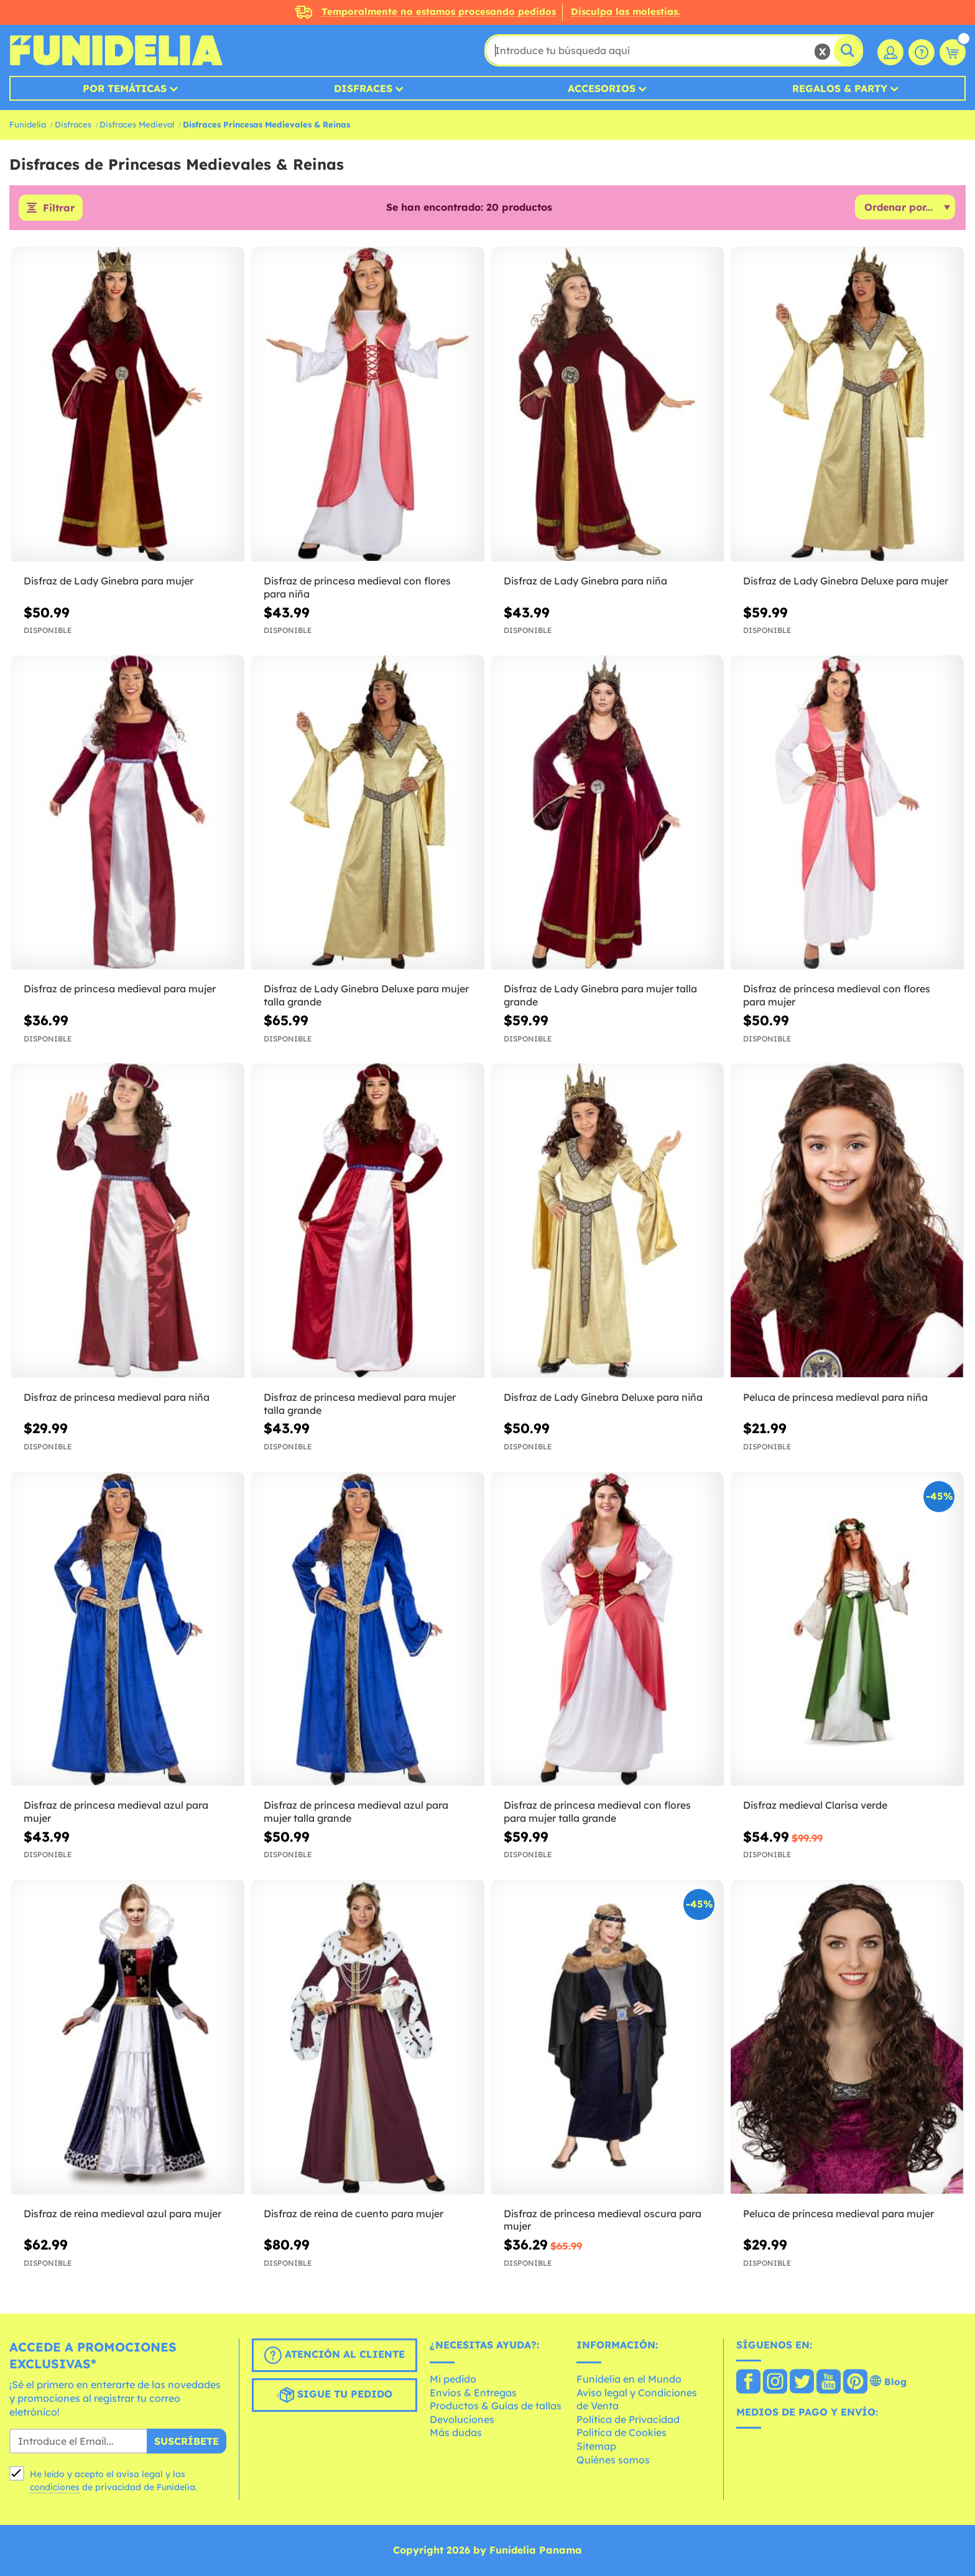 Image resolution: width=975 pixels, height=2576 pixels. What do you see at coordinates (835, 1397) in the screenshot?
I see `Peluca de princesa medieval para niña` at bounding box center [835, 1397].